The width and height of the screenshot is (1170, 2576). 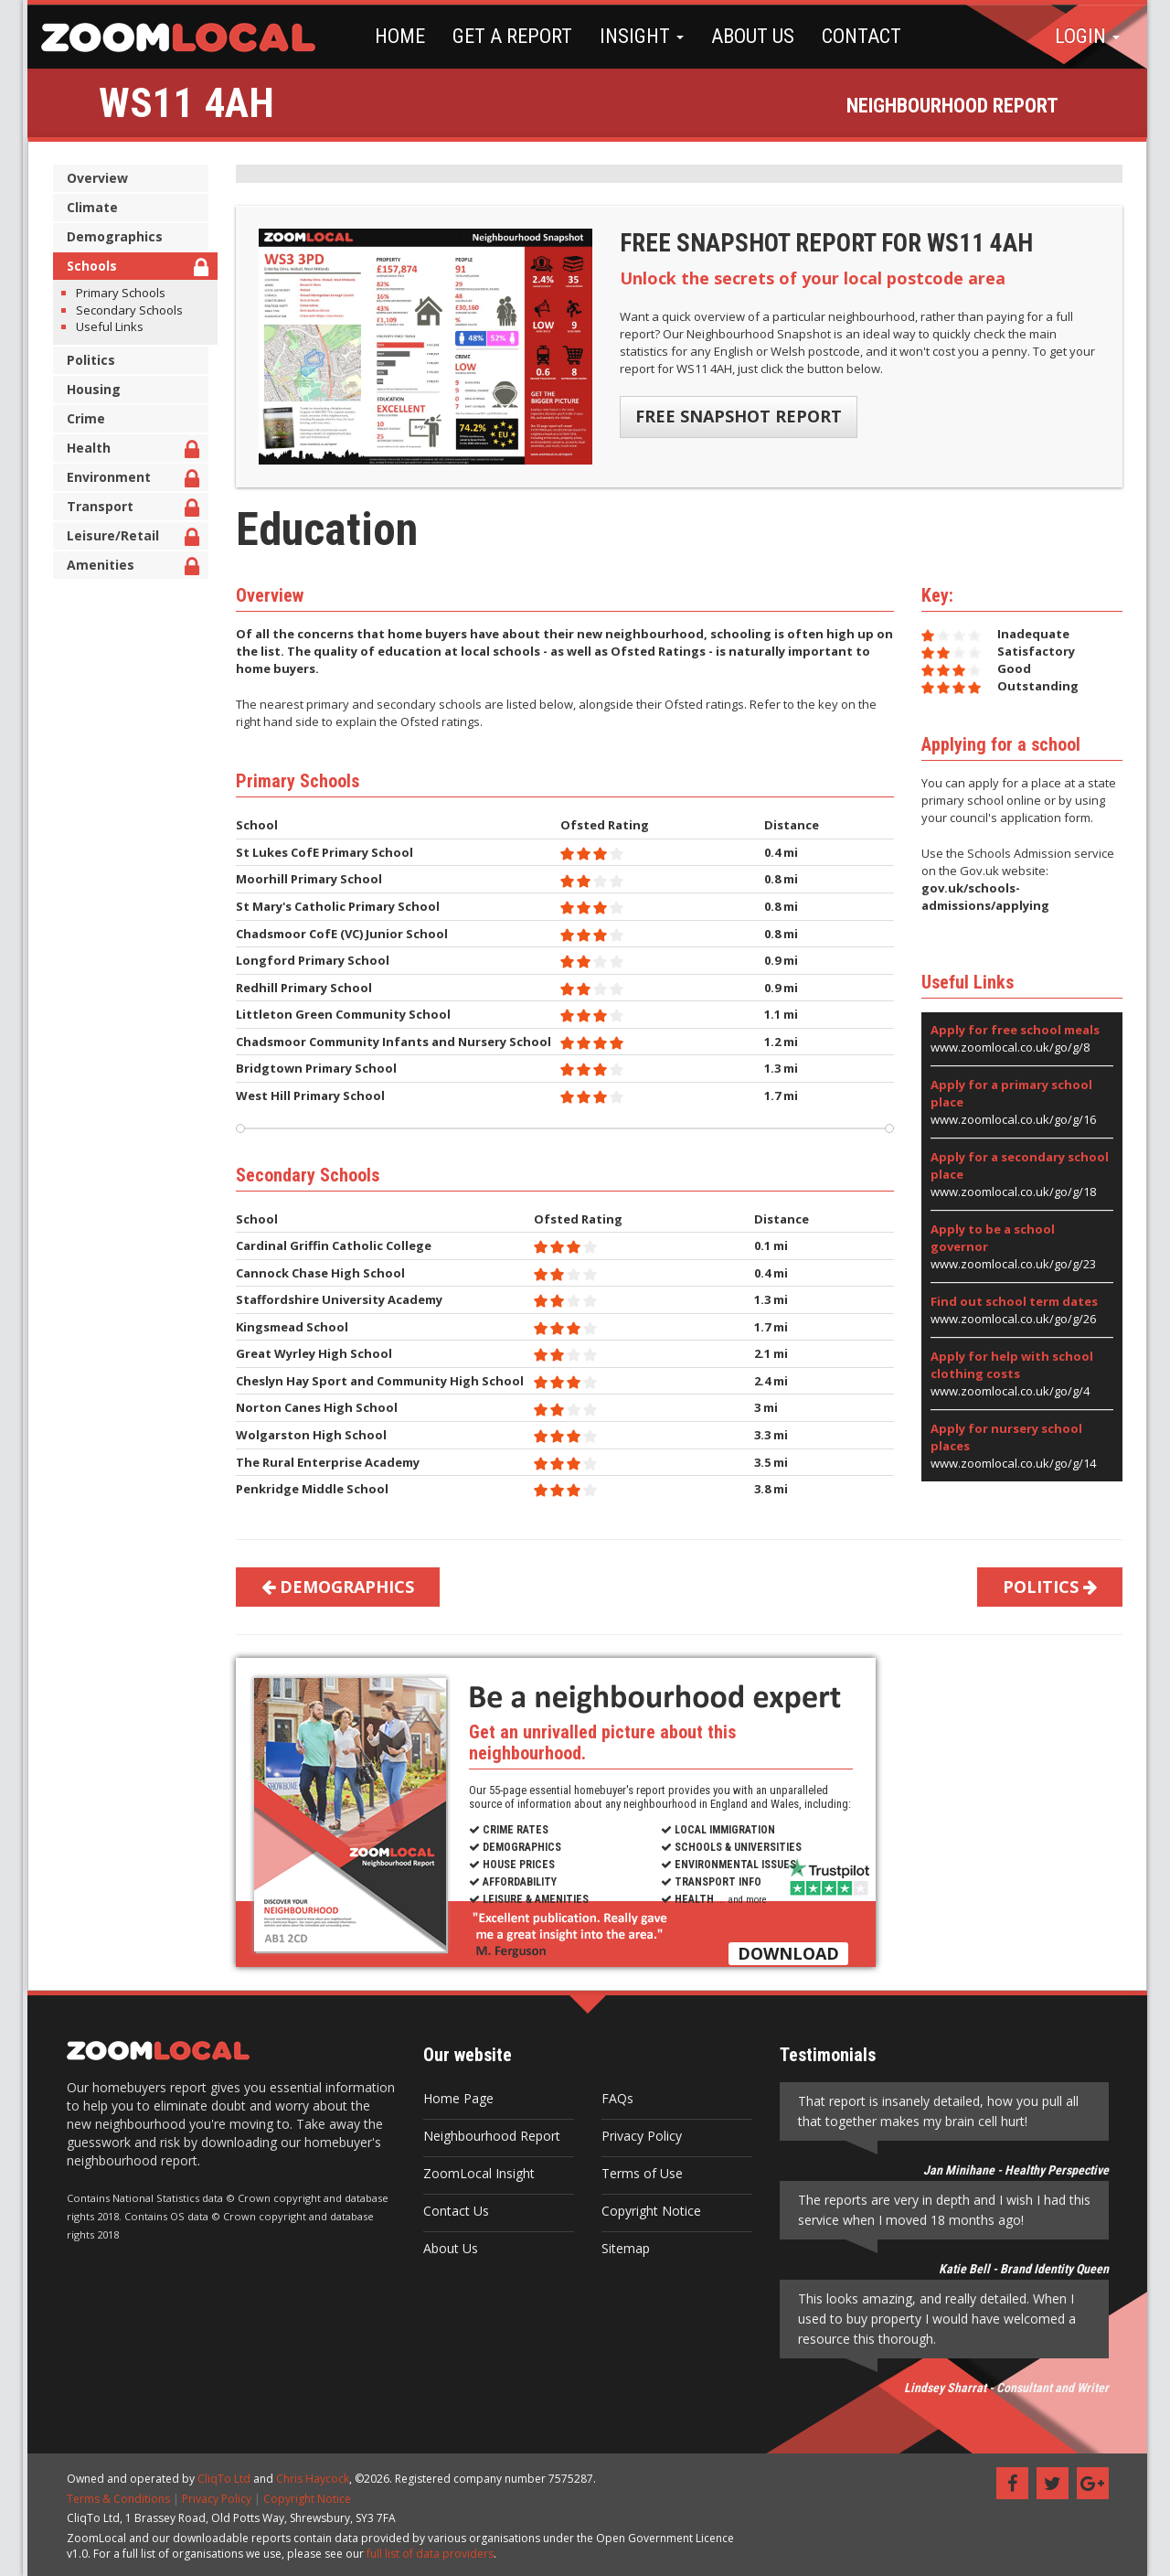 What do you see at coordinates (309, 2478) in the screenshot?
I see `Chris Haycock` at bounding box center [309, 2478].